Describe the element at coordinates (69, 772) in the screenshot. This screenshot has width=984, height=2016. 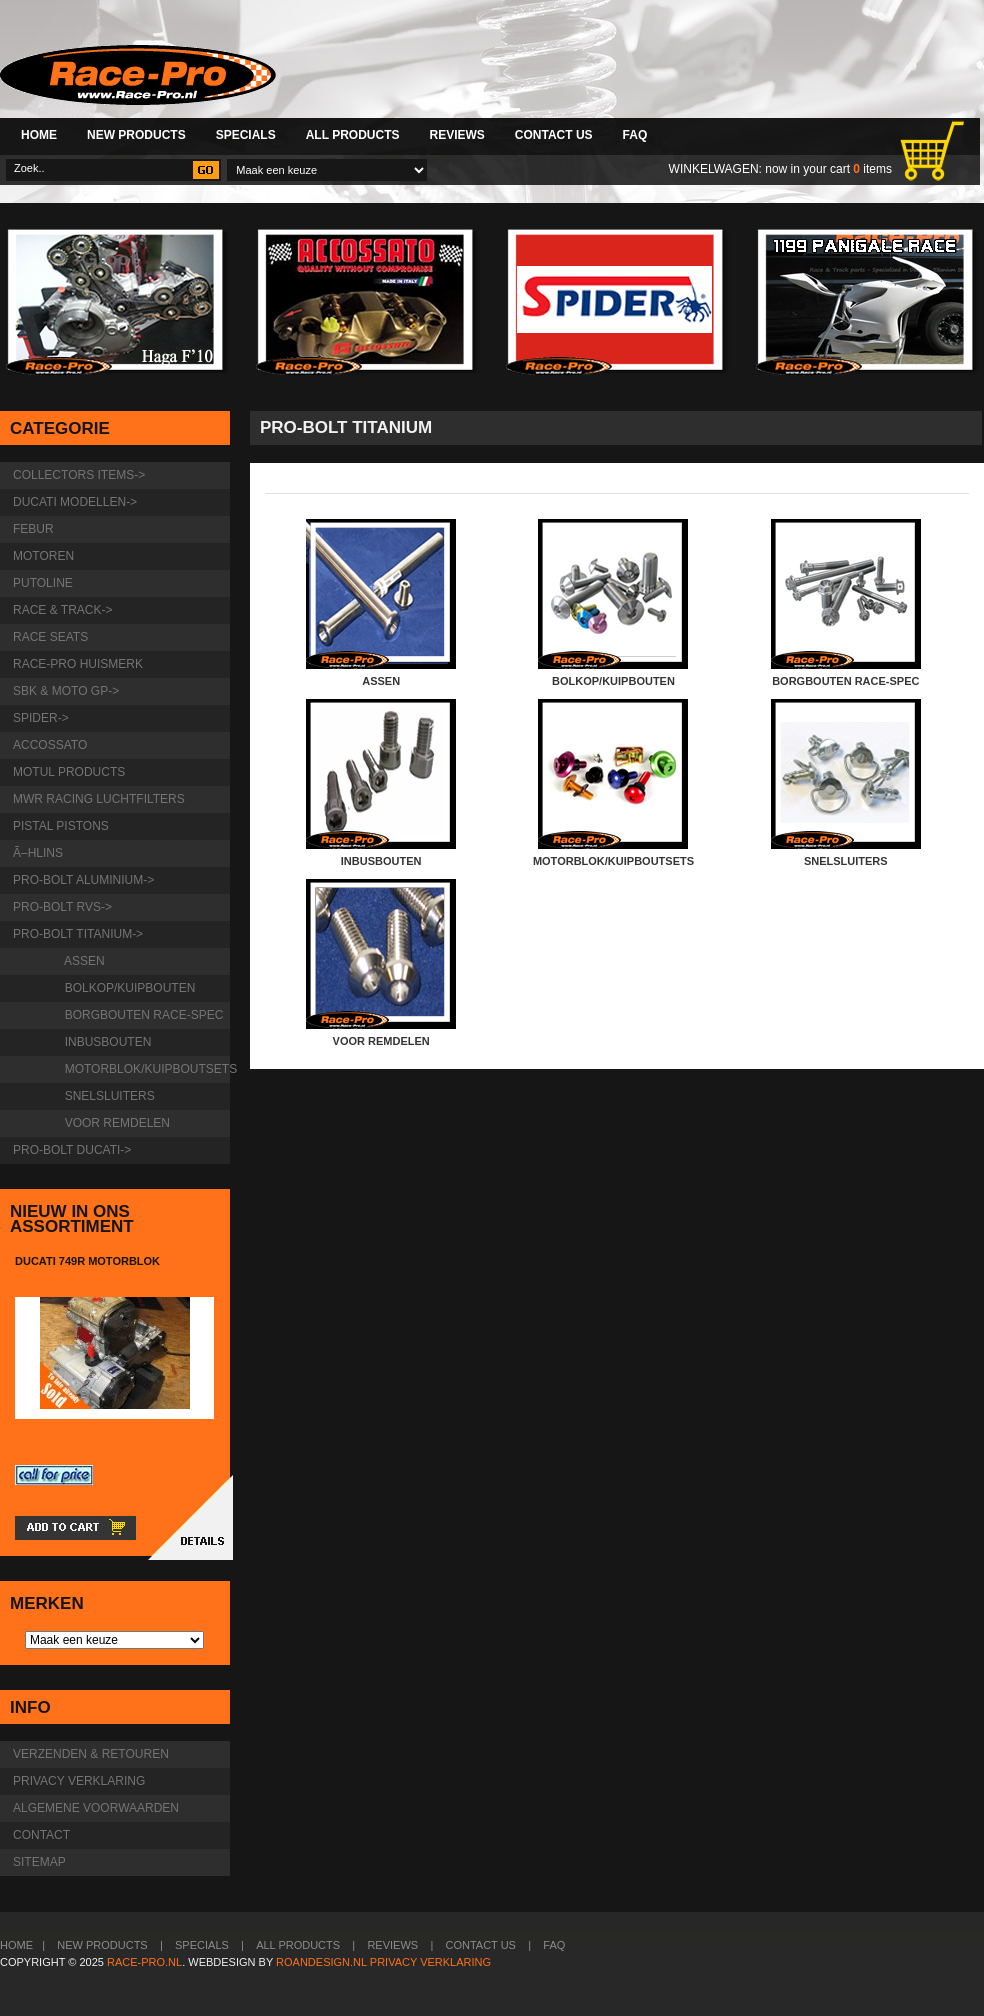
I see `Motul products` at that location.